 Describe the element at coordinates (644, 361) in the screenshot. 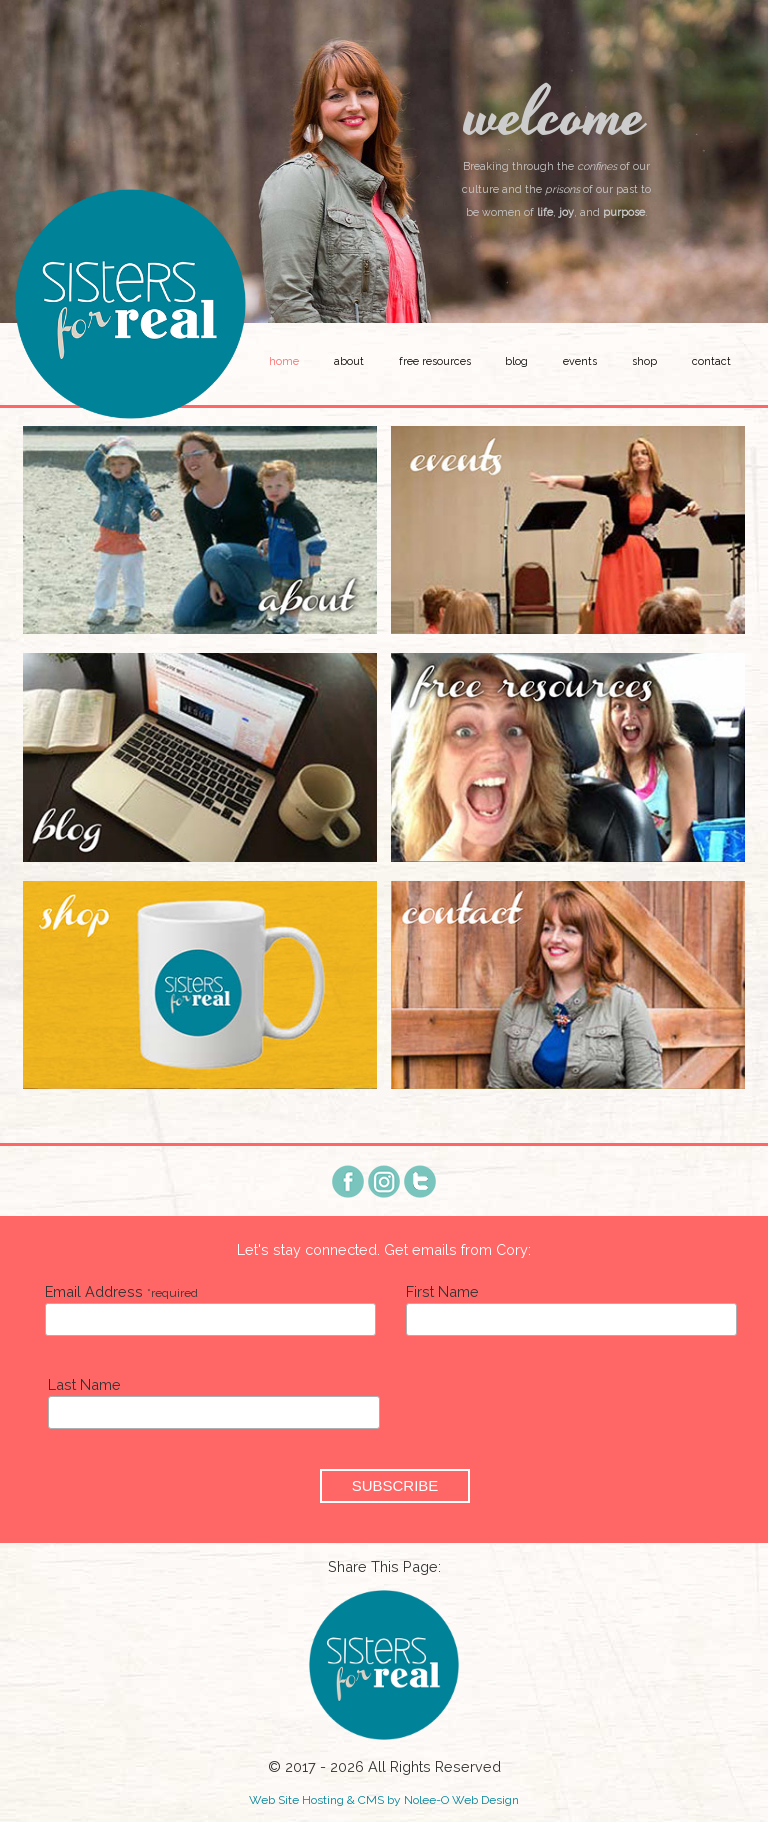

I see `Shop` at that location.